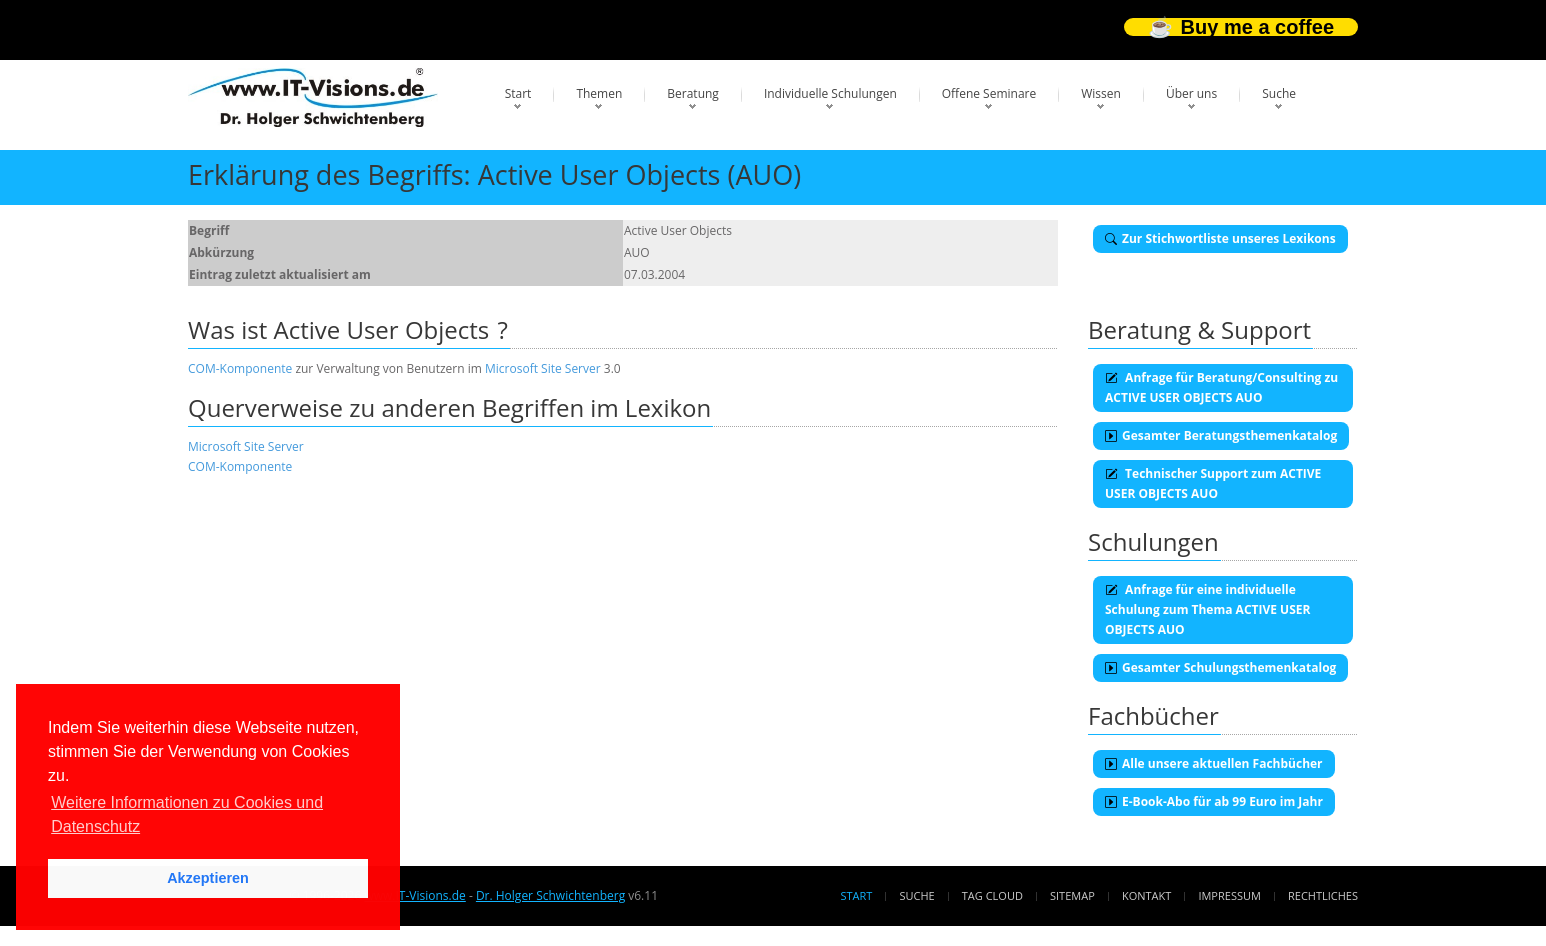 The width and height of the screenshot is (1546, 946). I want to click on Microsoft Site Server, so click(543, 368).